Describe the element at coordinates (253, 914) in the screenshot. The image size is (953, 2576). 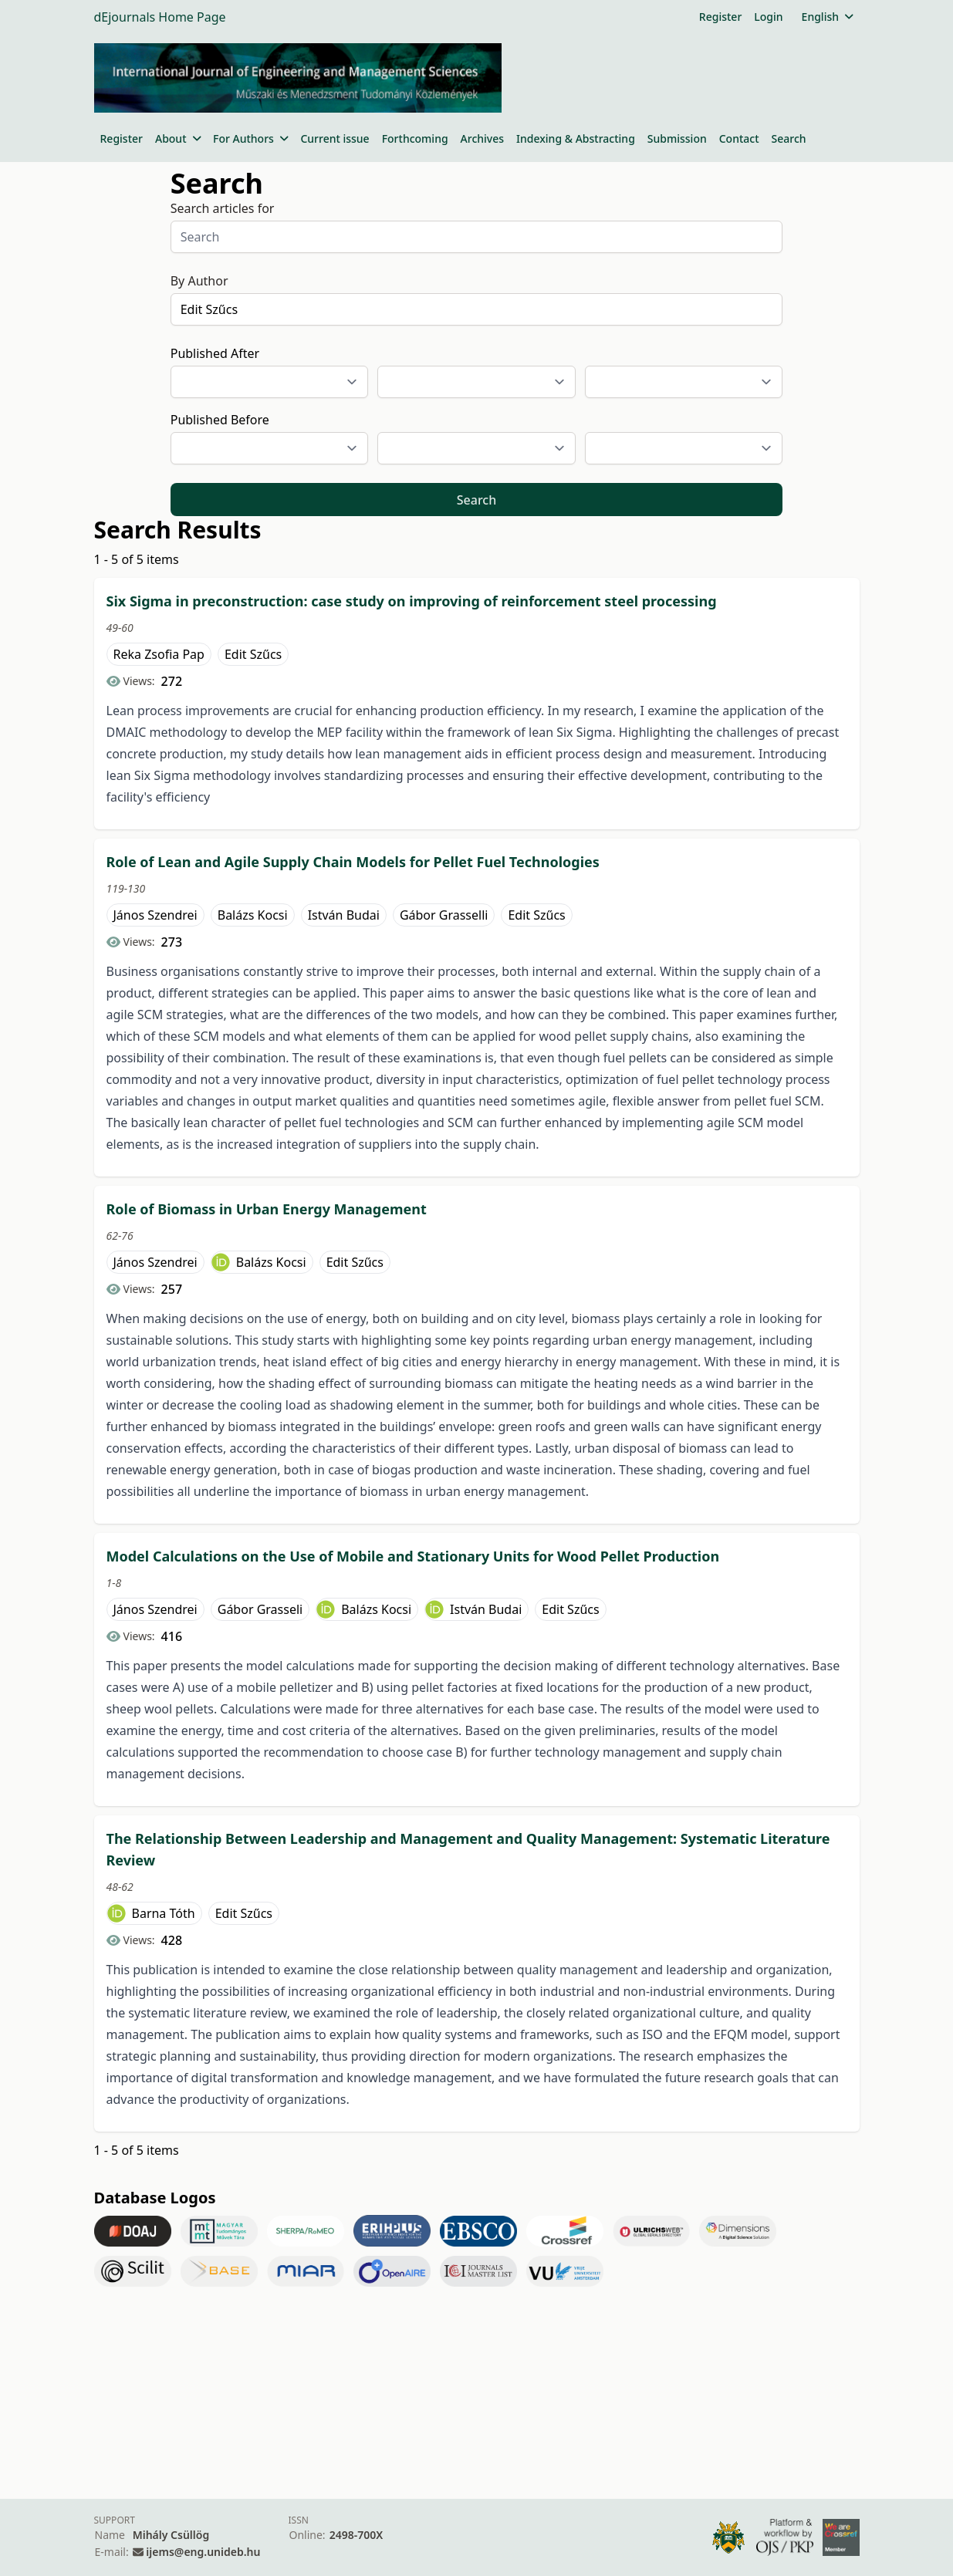
I see `Balázs Kocsi` at that location.